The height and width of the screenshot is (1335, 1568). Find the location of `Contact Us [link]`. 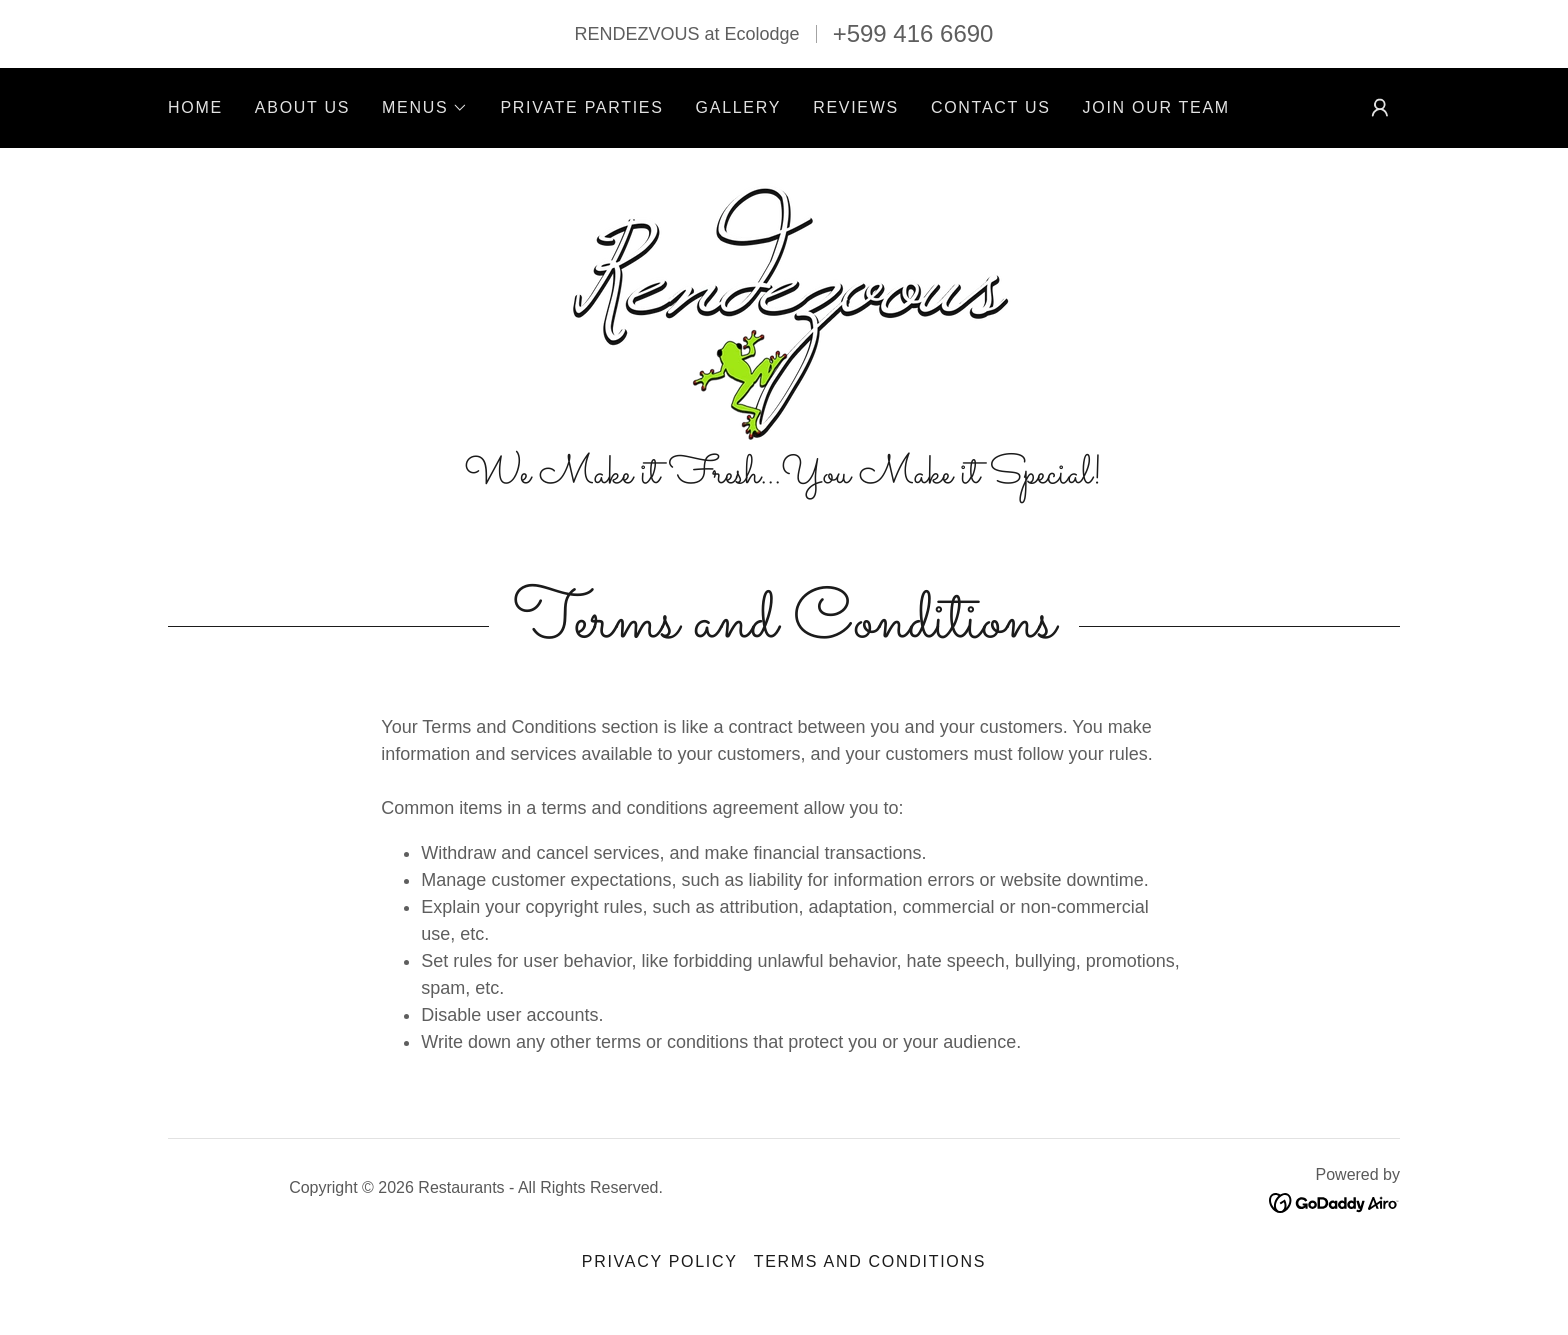

Contact Us [link] is located at coordinates (991, 107).